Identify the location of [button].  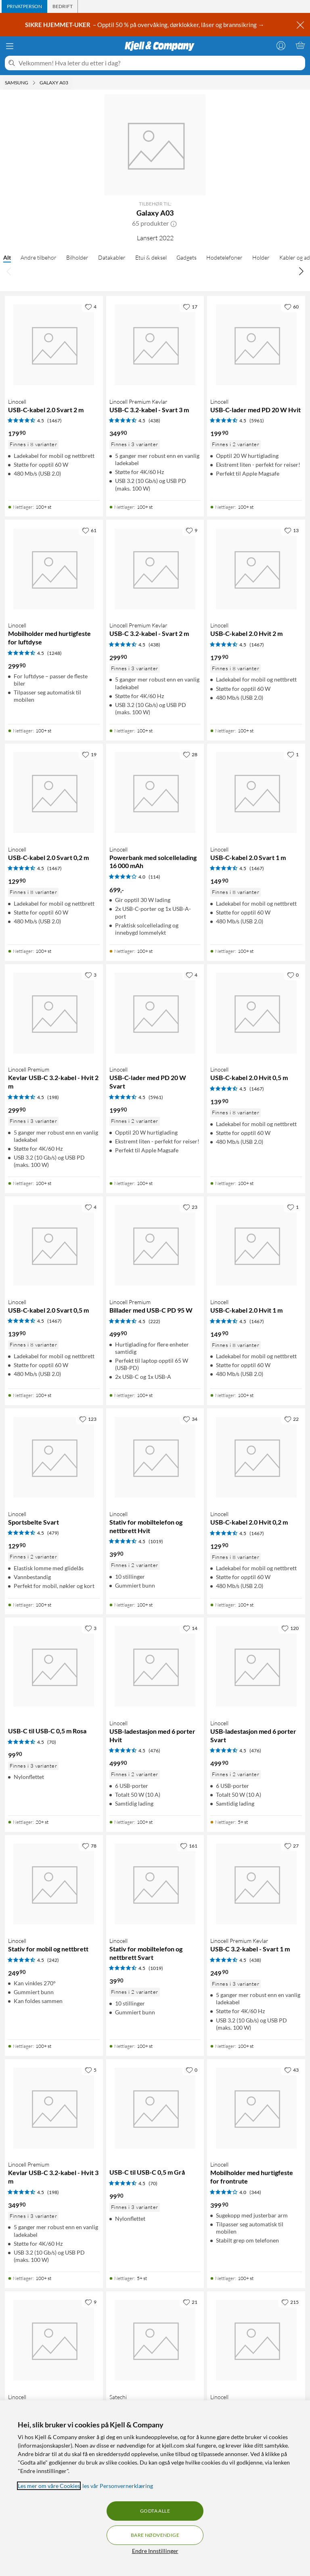
(173, 223).